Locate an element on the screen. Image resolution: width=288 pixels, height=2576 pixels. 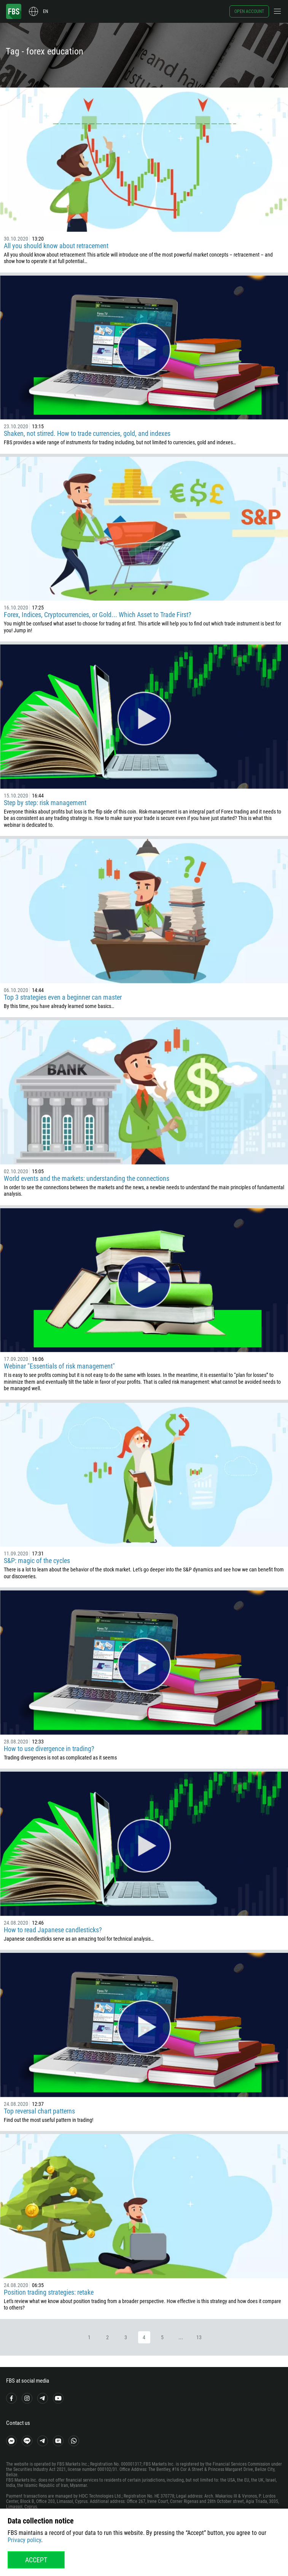
Shaken, not stirred. How to trade currencies, gold, and indexes is located at coordinates (87, 433).